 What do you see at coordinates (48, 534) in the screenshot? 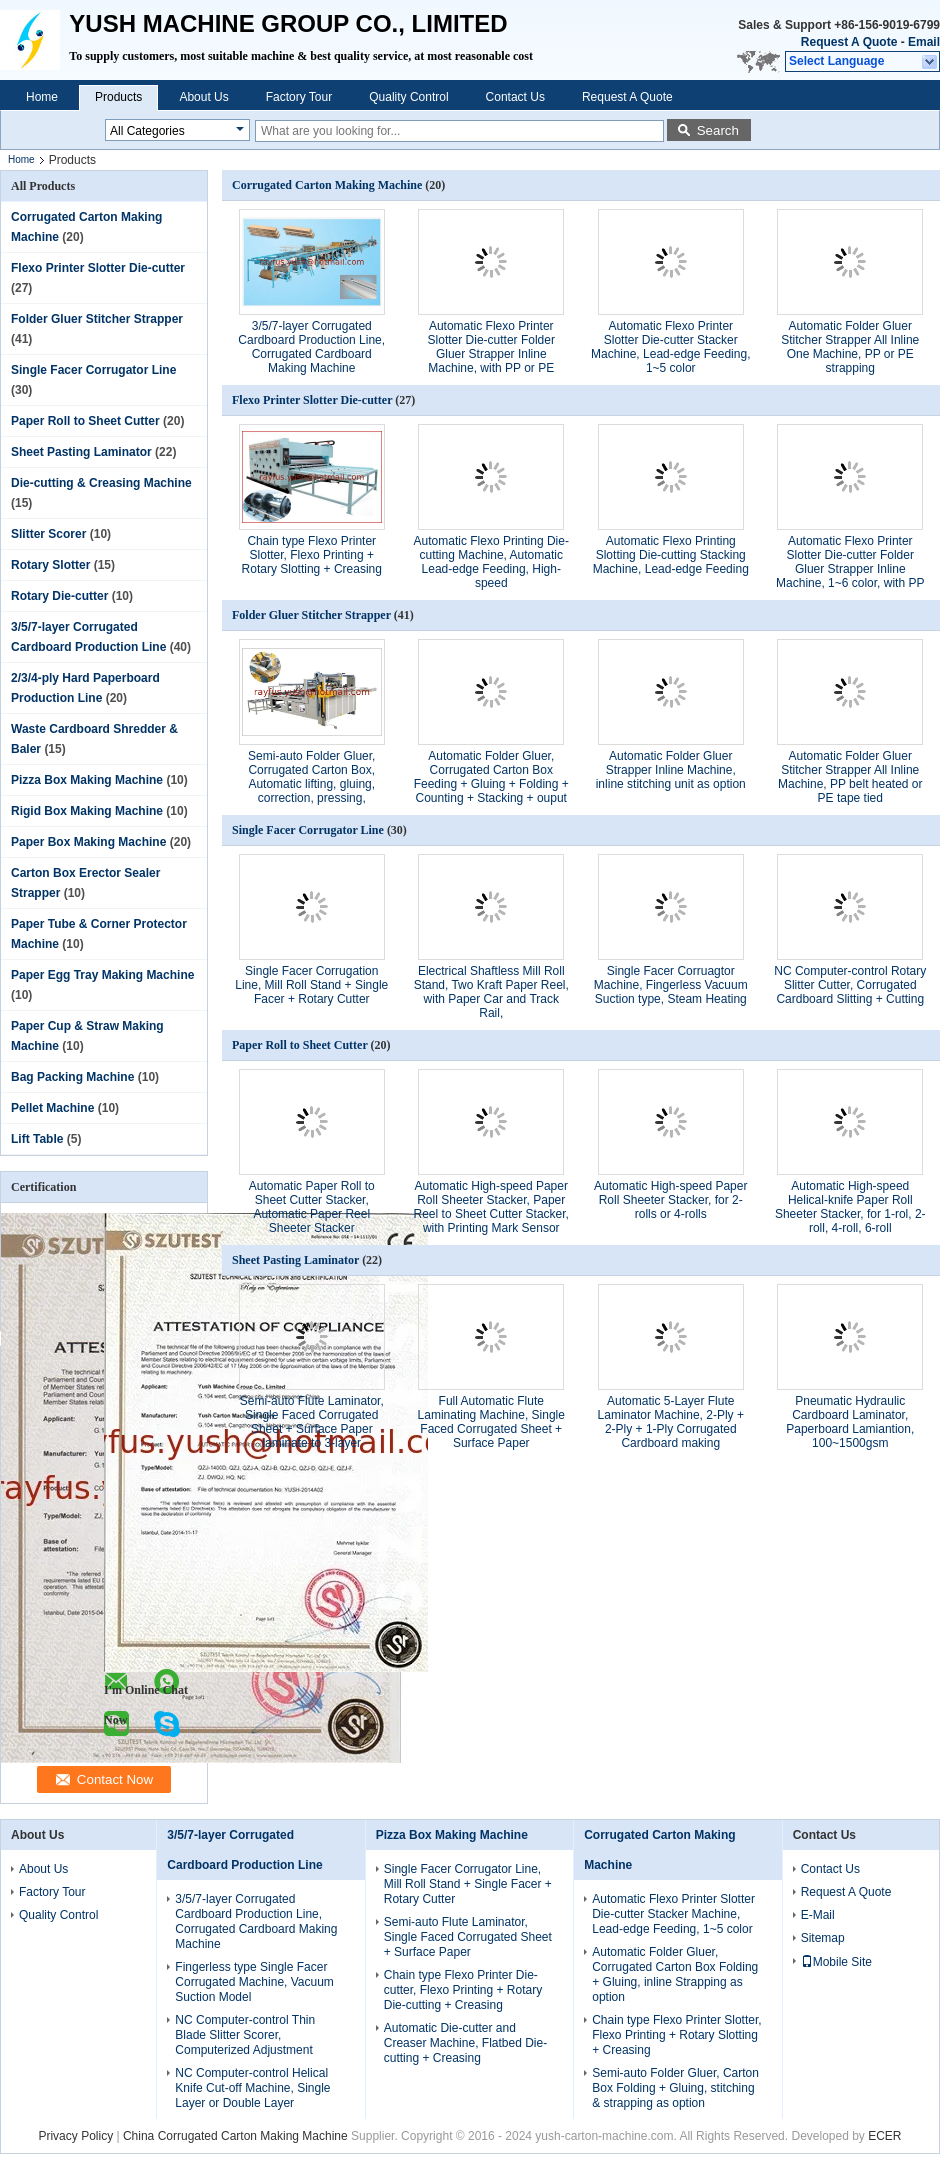
I see `Slitter Scorer` at bounding box center [48, 534].